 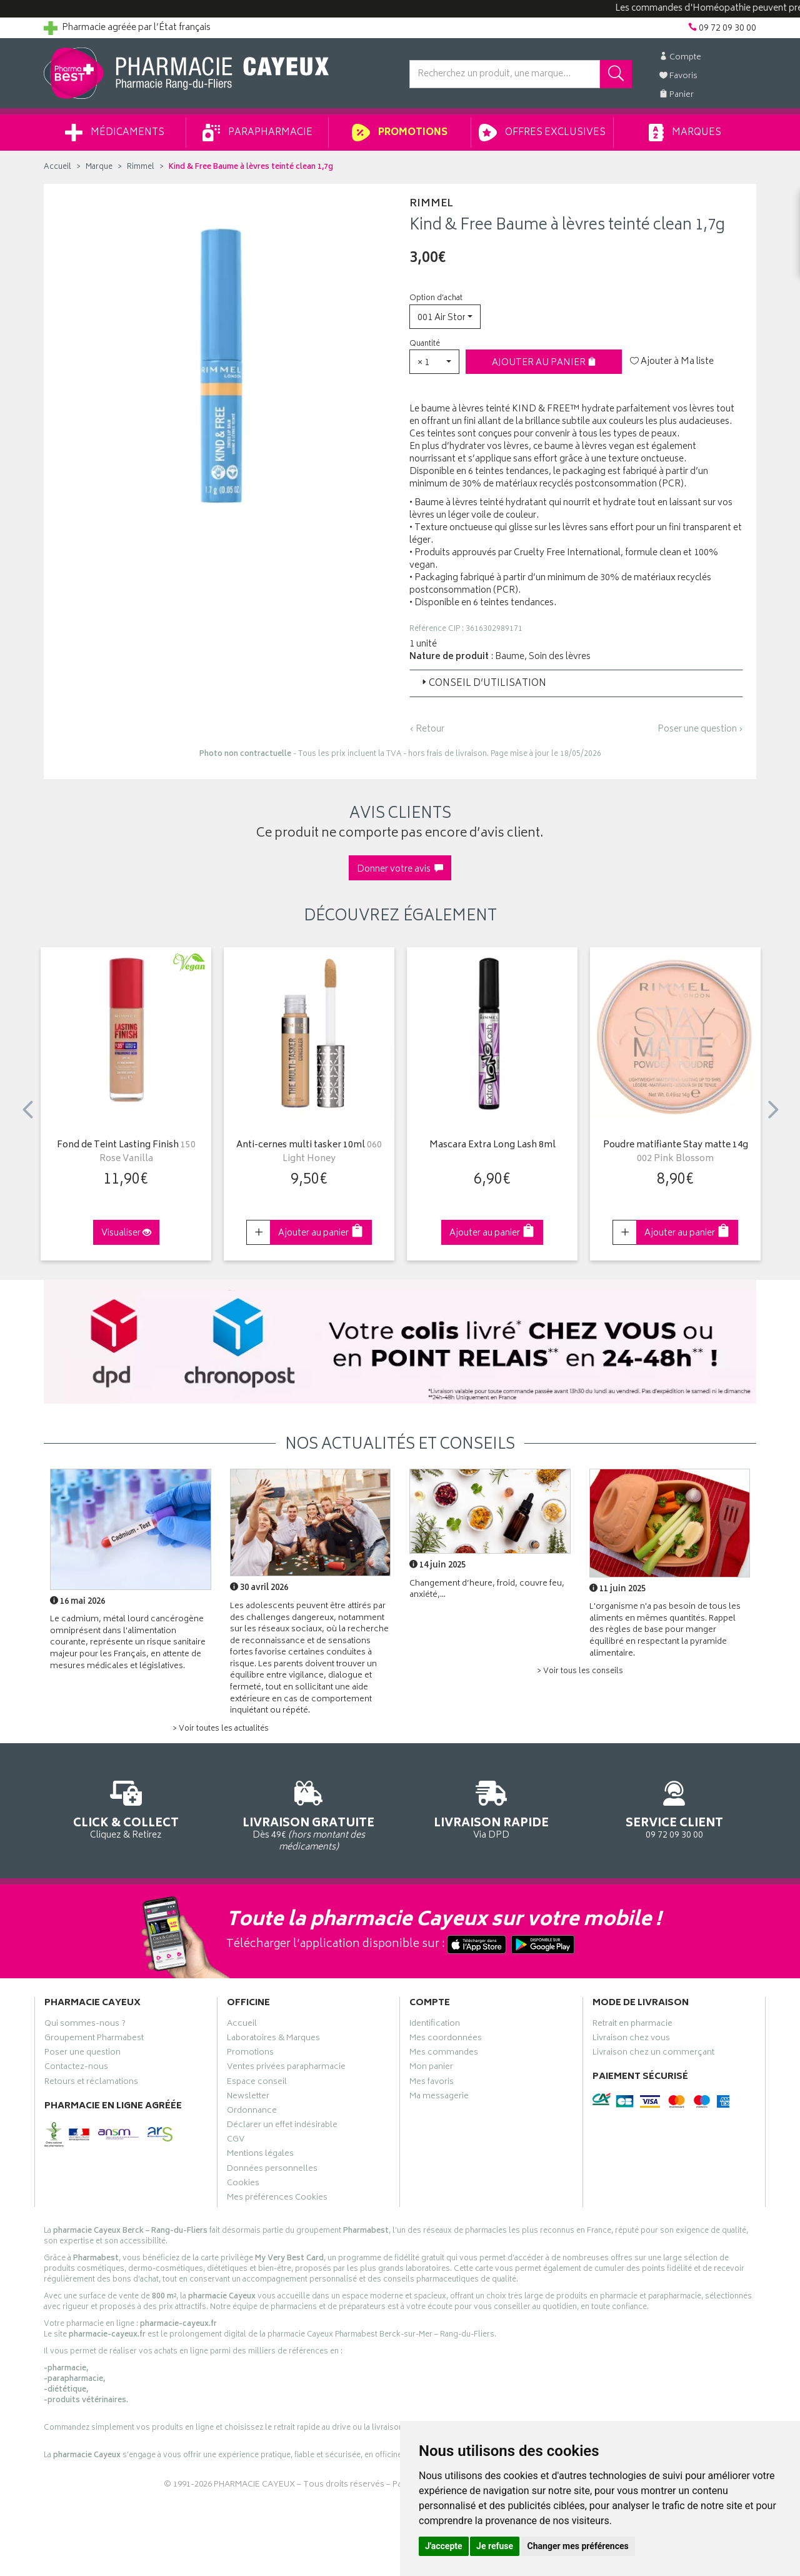 What do you see at coordinates (94, 2039) in the screenshot?
I see `Groupement Pharmabest` at bounding box center [94, 2039].